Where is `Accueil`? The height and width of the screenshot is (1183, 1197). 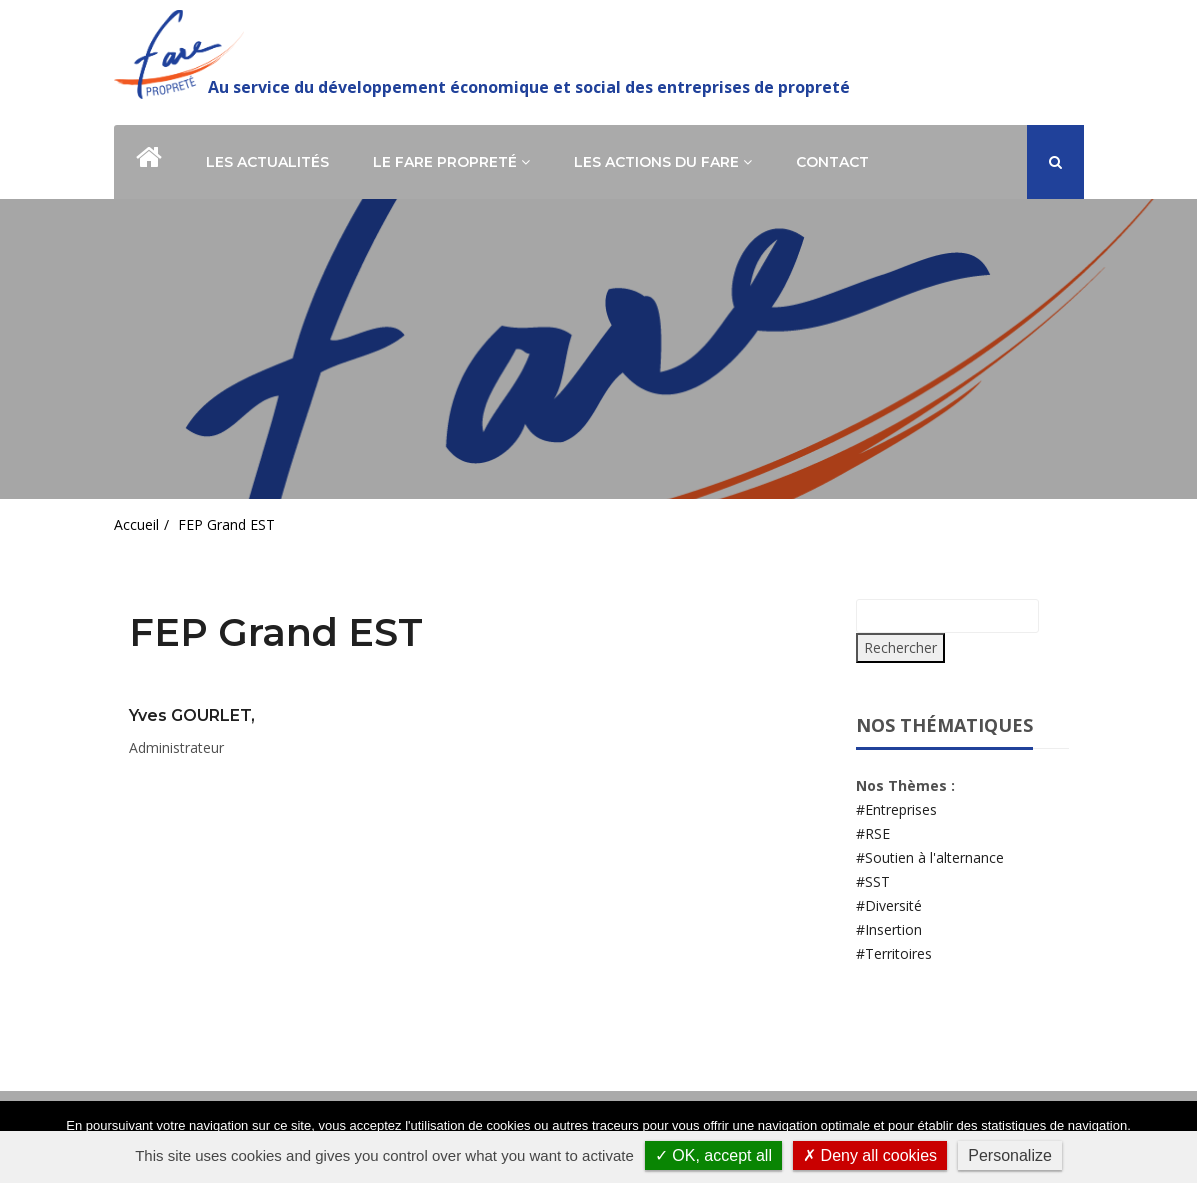 Accueil is located at coordinates (136, 524).